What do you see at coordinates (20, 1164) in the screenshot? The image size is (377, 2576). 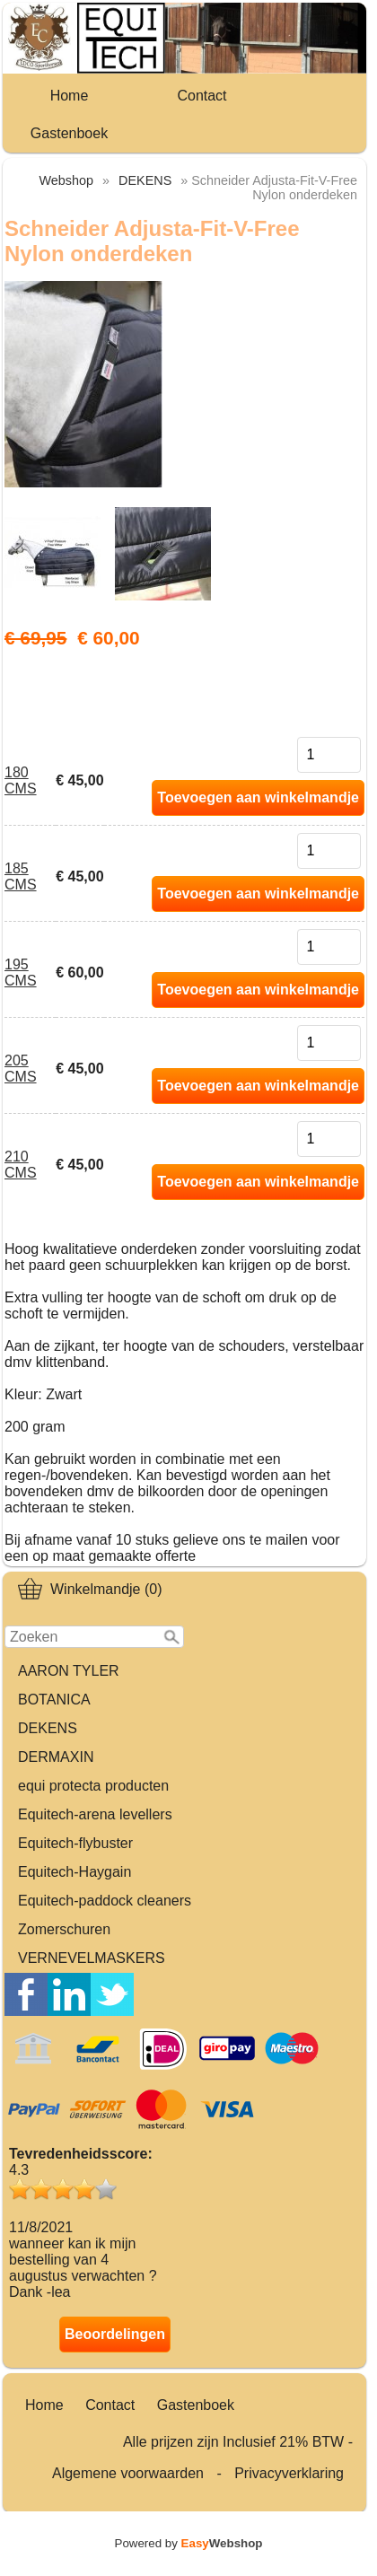 I see `210 CMS` at bounding box center [20, 1164].